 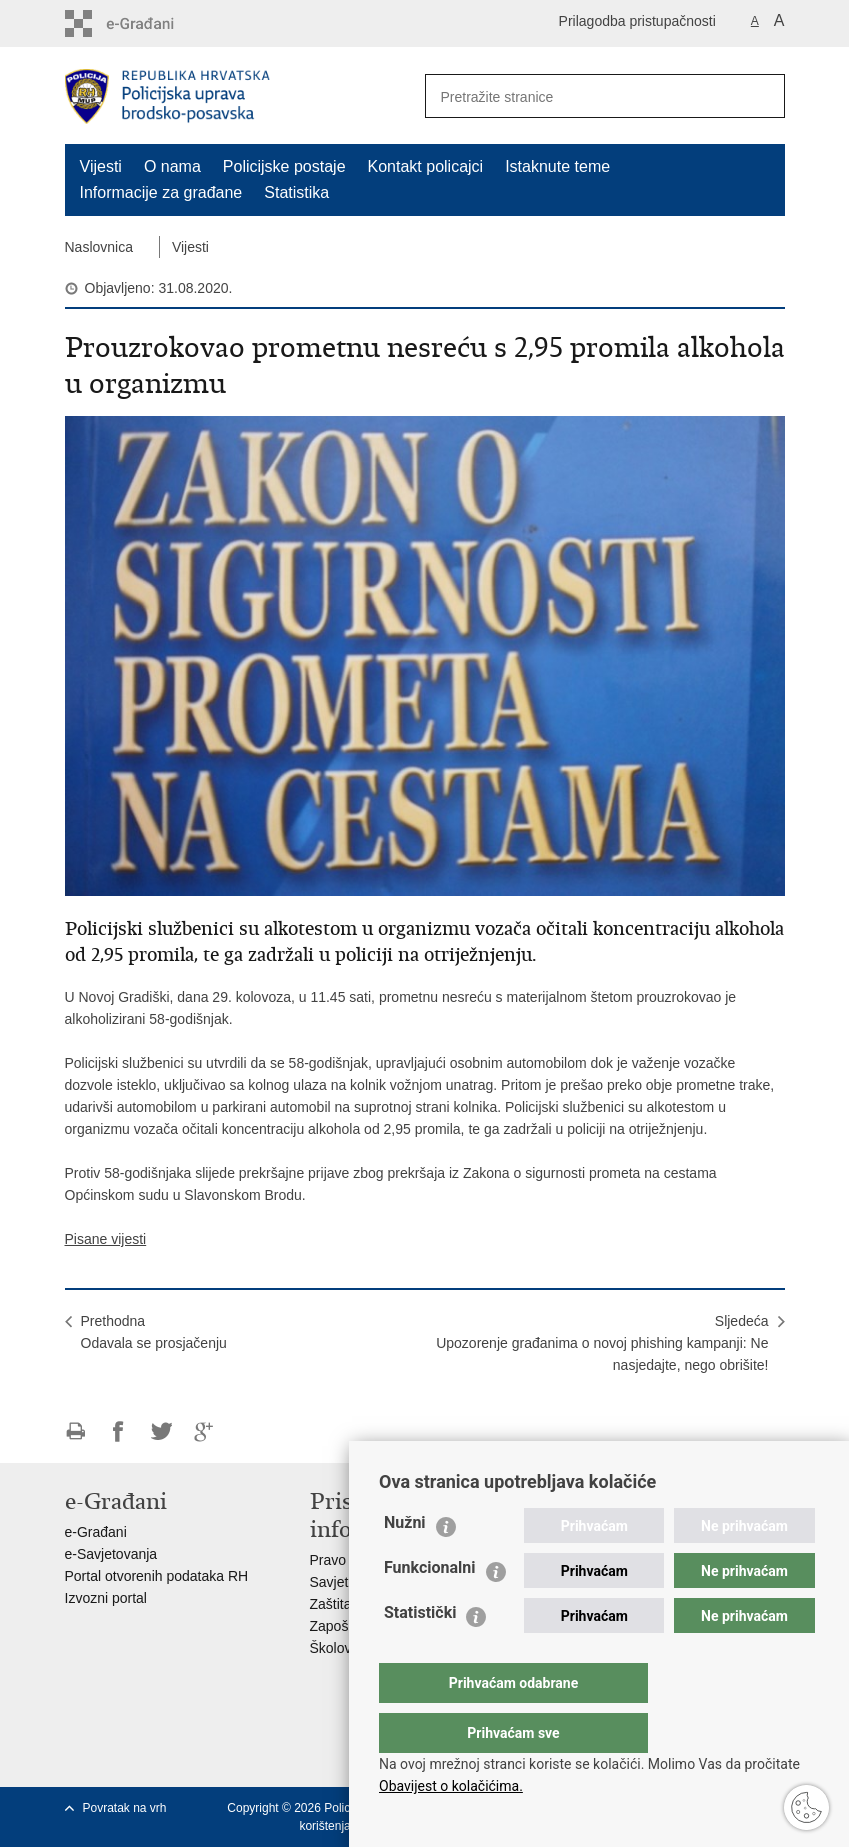 I want to click on [Unesite pojam za pretraživanje], so click(x=576, y=96).